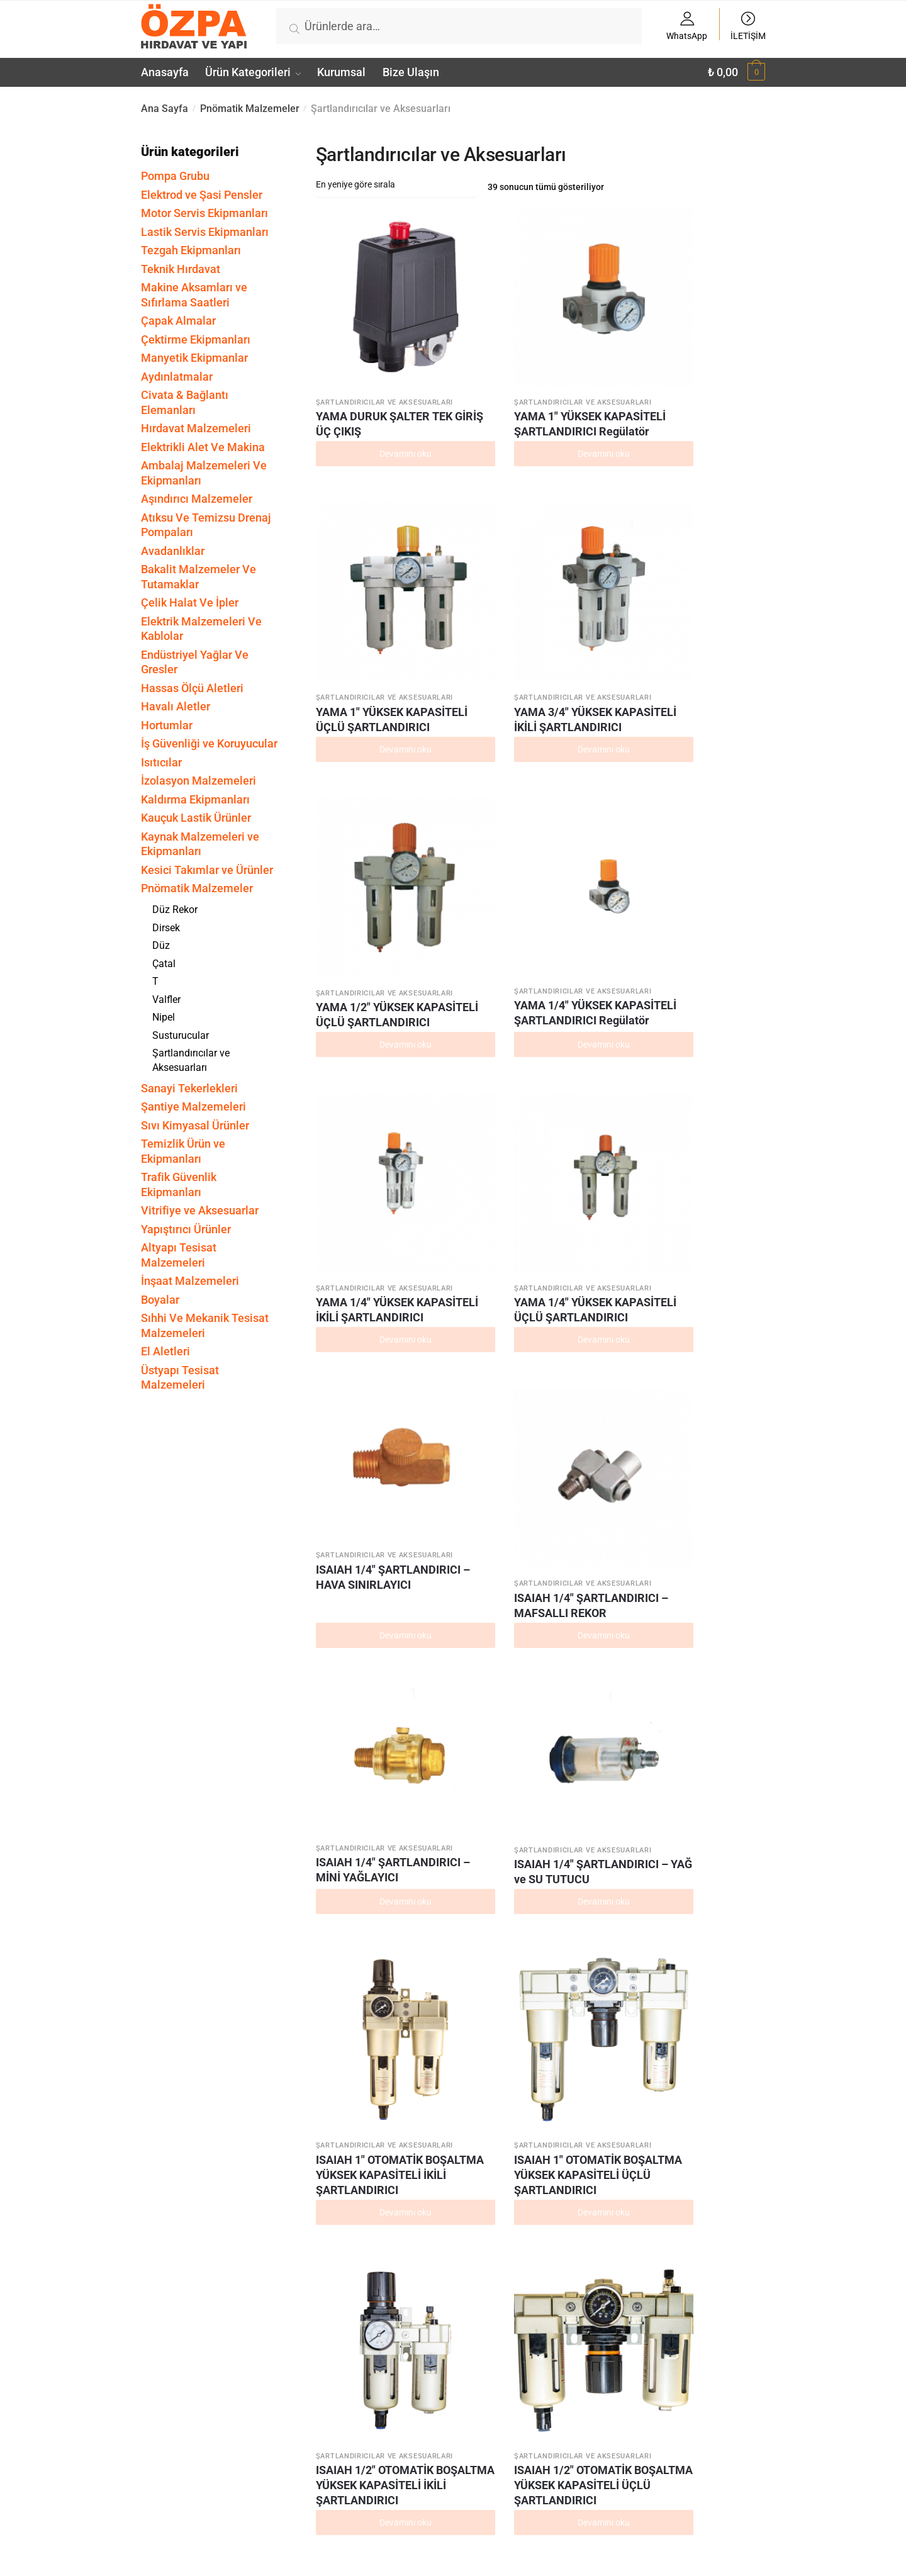 This screenshot has width=906, height=2576. What do you see at coordinates (196, 817) in the screenshot?
I see `Kauçuk Lastik Ürünler` at bounding box center [196, 817].